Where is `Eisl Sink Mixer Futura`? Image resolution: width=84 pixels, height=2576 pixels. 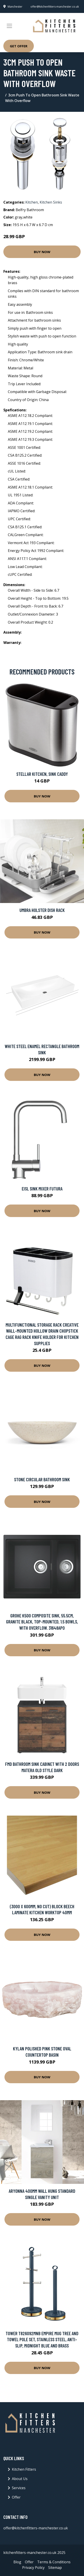 Eisl Sink Mixer Futura is located at coordinates (42, 1188).